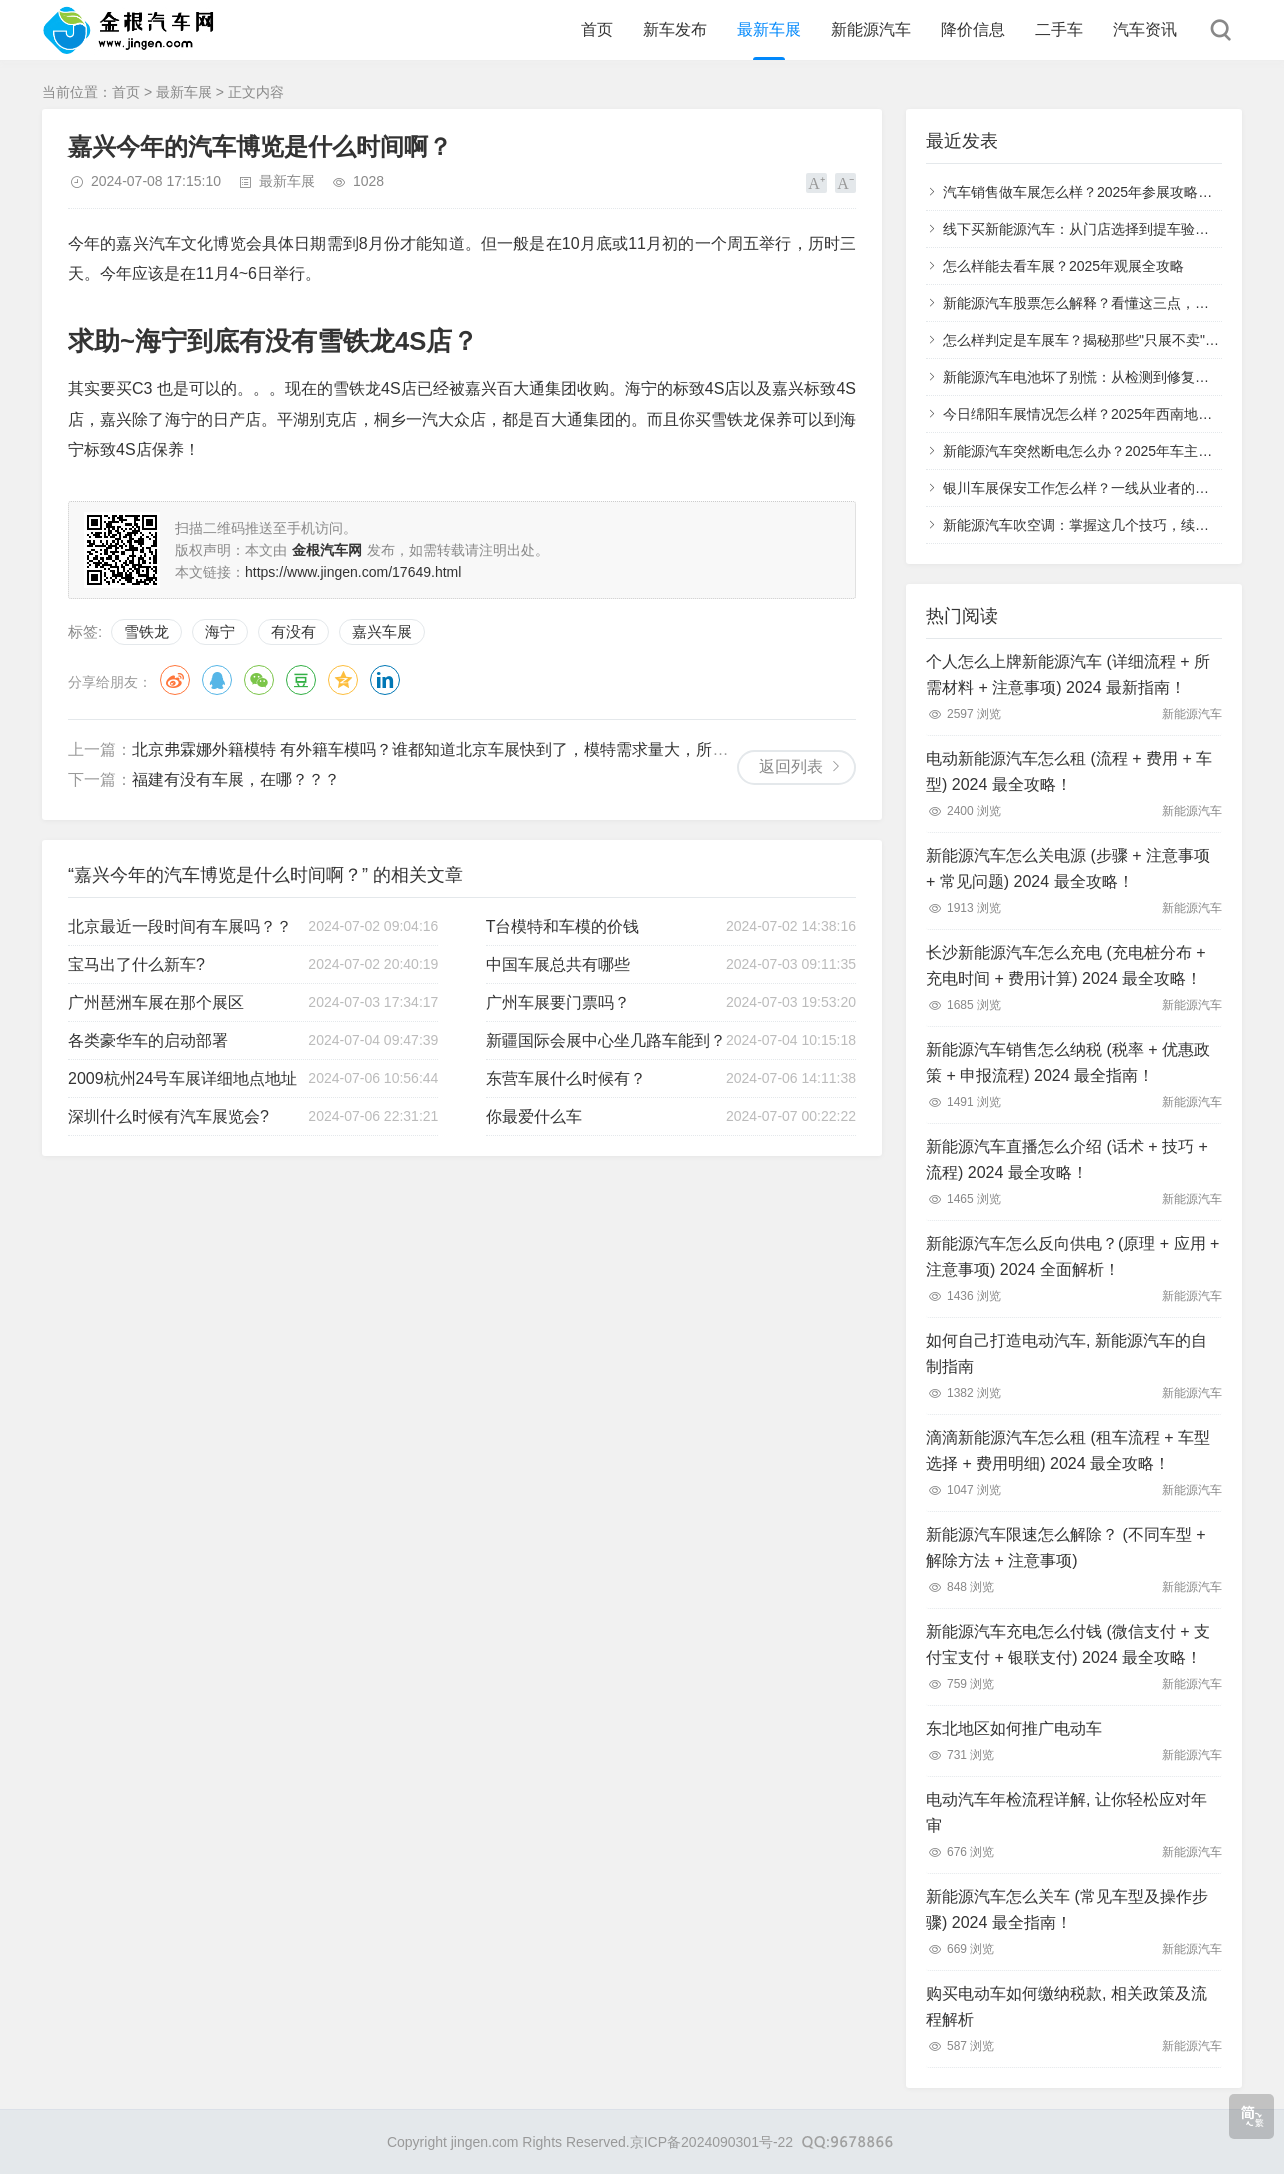  Describe the element at coordinates (156, 1002) in the screenshot. I see `广州琶洲车展在那个展区` at that location.